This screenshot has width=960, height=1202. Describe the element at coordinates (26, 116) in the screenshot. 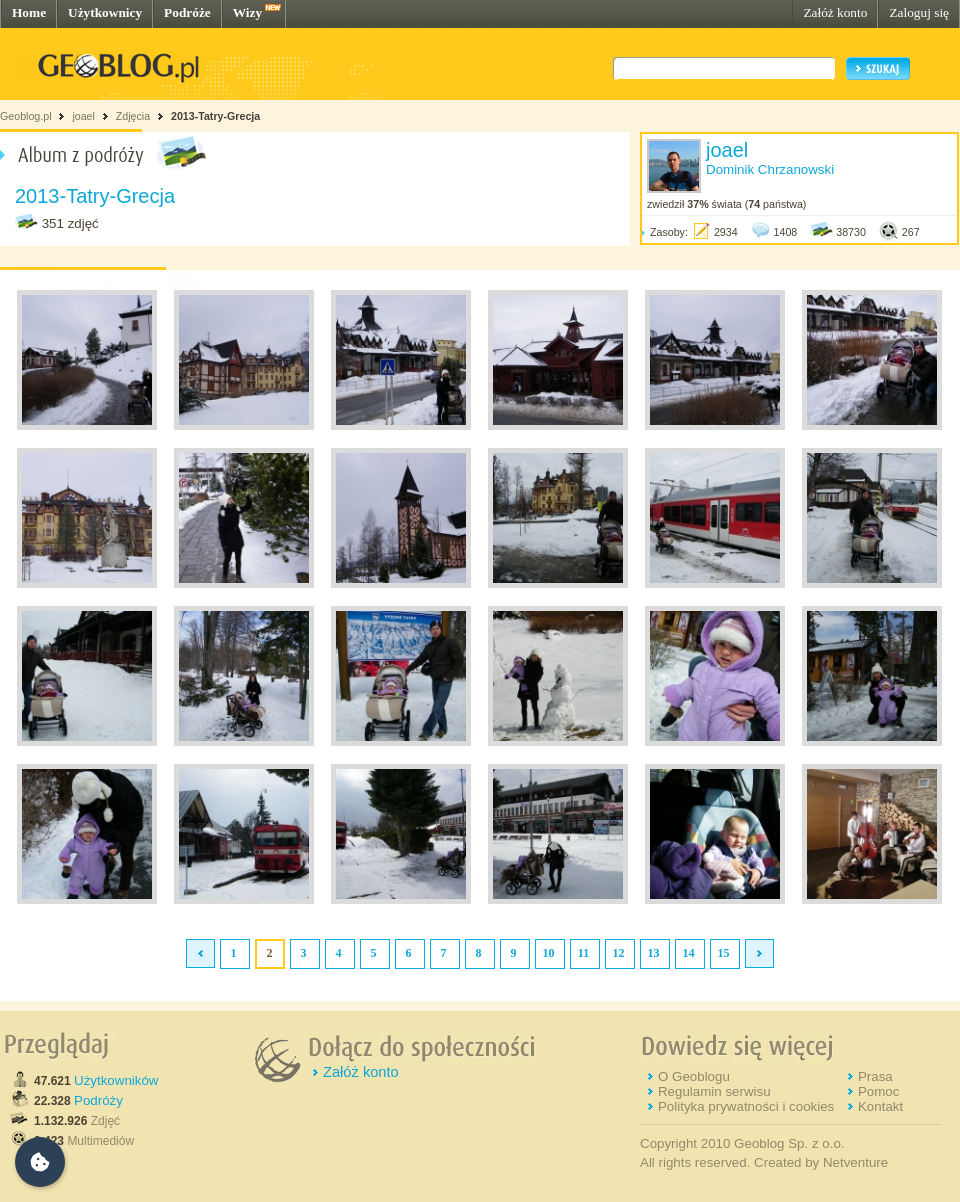

I see `Geoblog.pl` at that location.